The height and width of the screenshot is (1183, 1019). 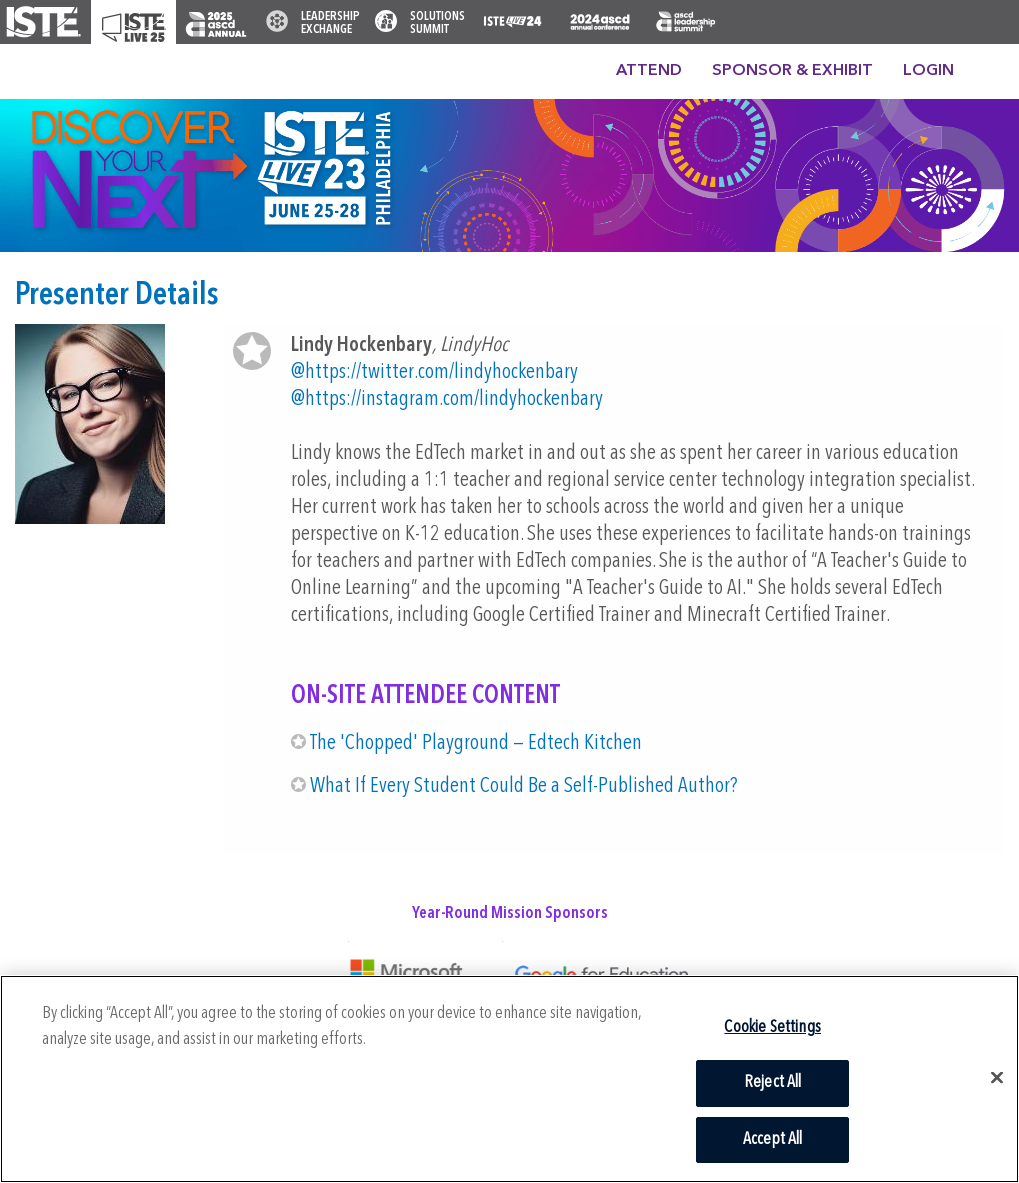 What do you see at coordinates (330, 23) in the screenshot?
I see `Leadership Exchange` at bounding box center [330, 23].